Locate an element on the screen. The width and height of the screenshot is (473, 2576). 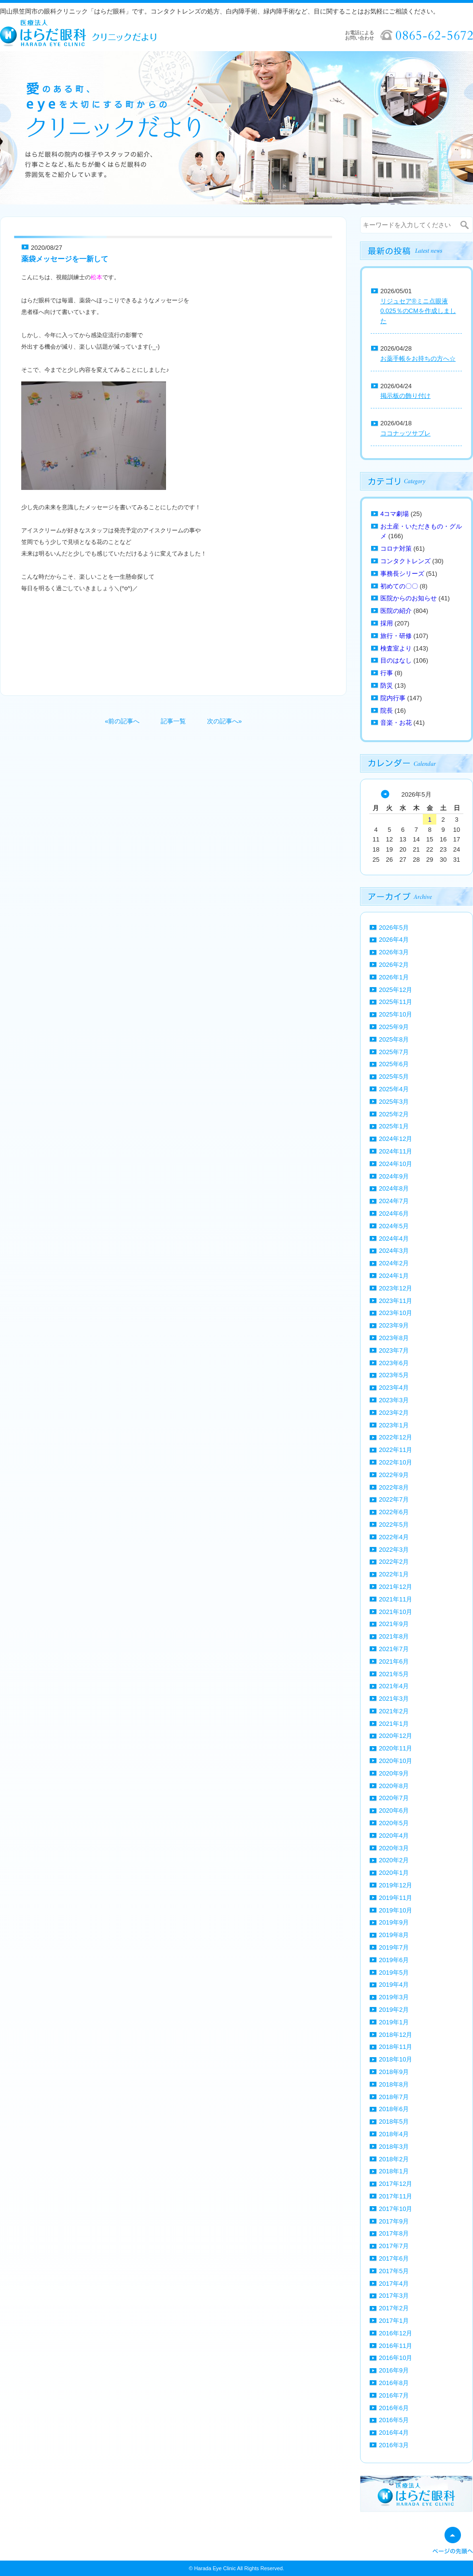
2018年3月 is located at coordinates (394, 2146).